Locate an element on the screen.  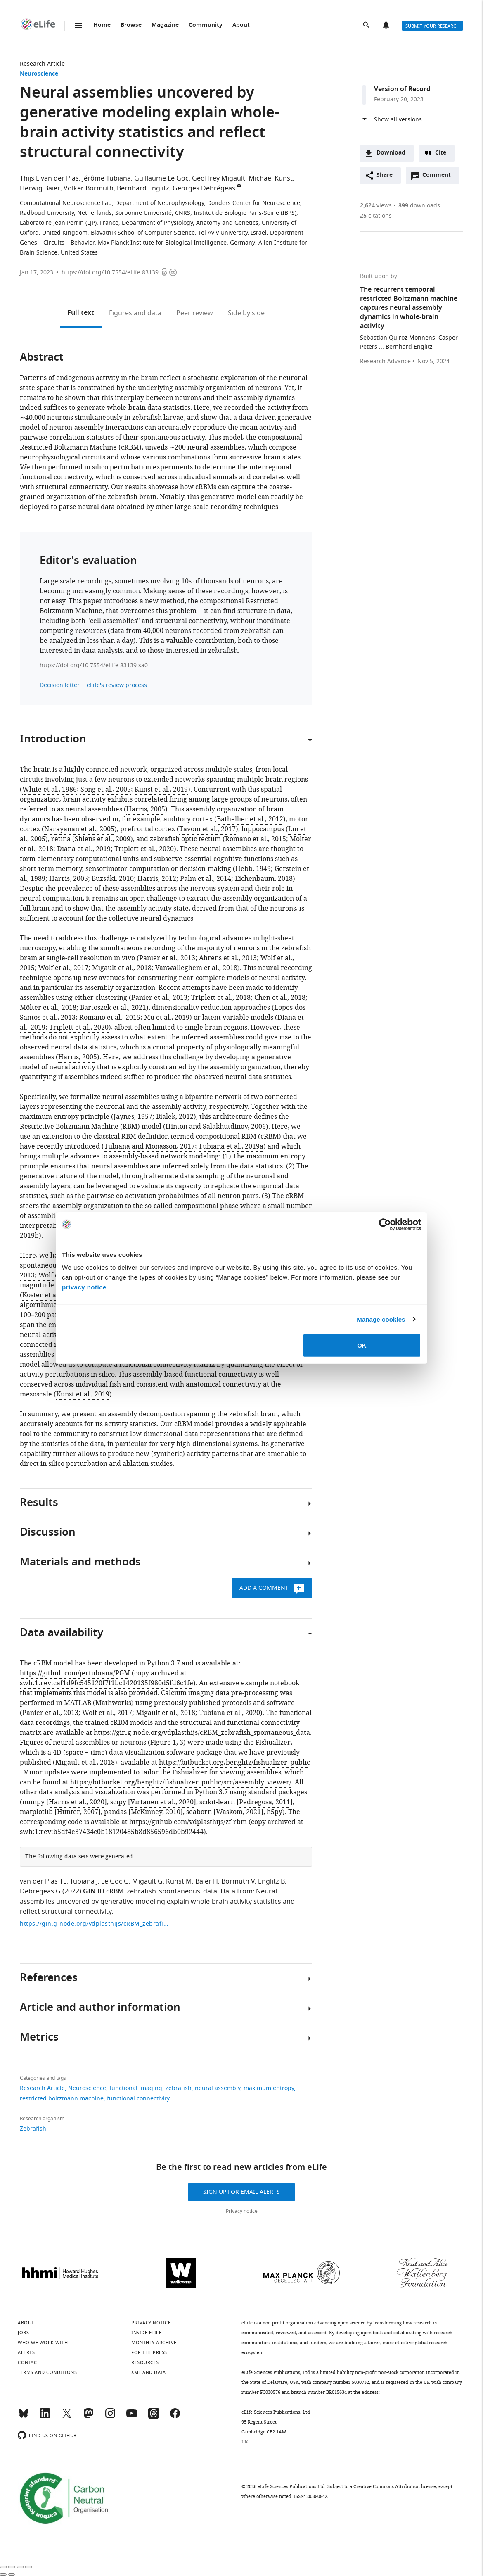
Harris et al., 2020 is located at coordinates (76, 1802).